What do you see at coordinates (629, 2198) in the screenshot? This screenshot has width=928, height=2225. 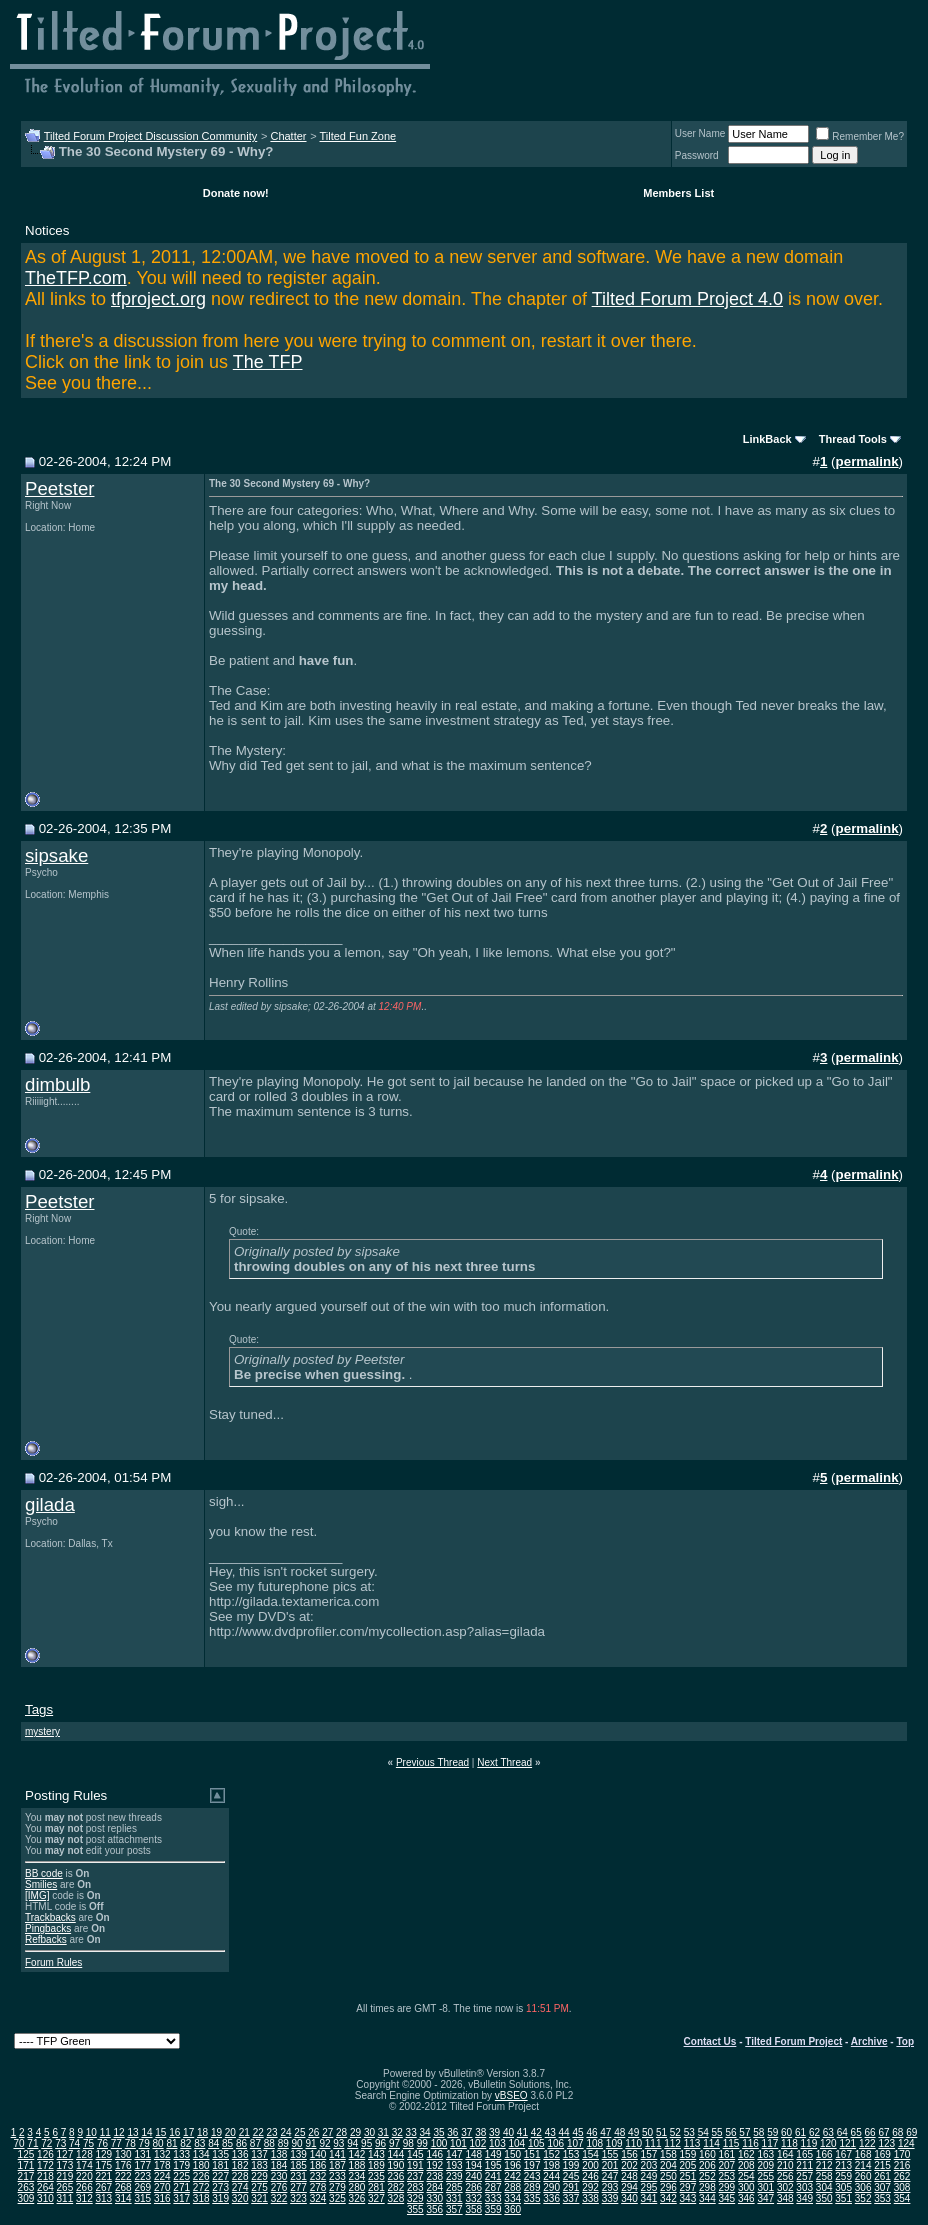 I see `340` at bounding box center [629, 2198].